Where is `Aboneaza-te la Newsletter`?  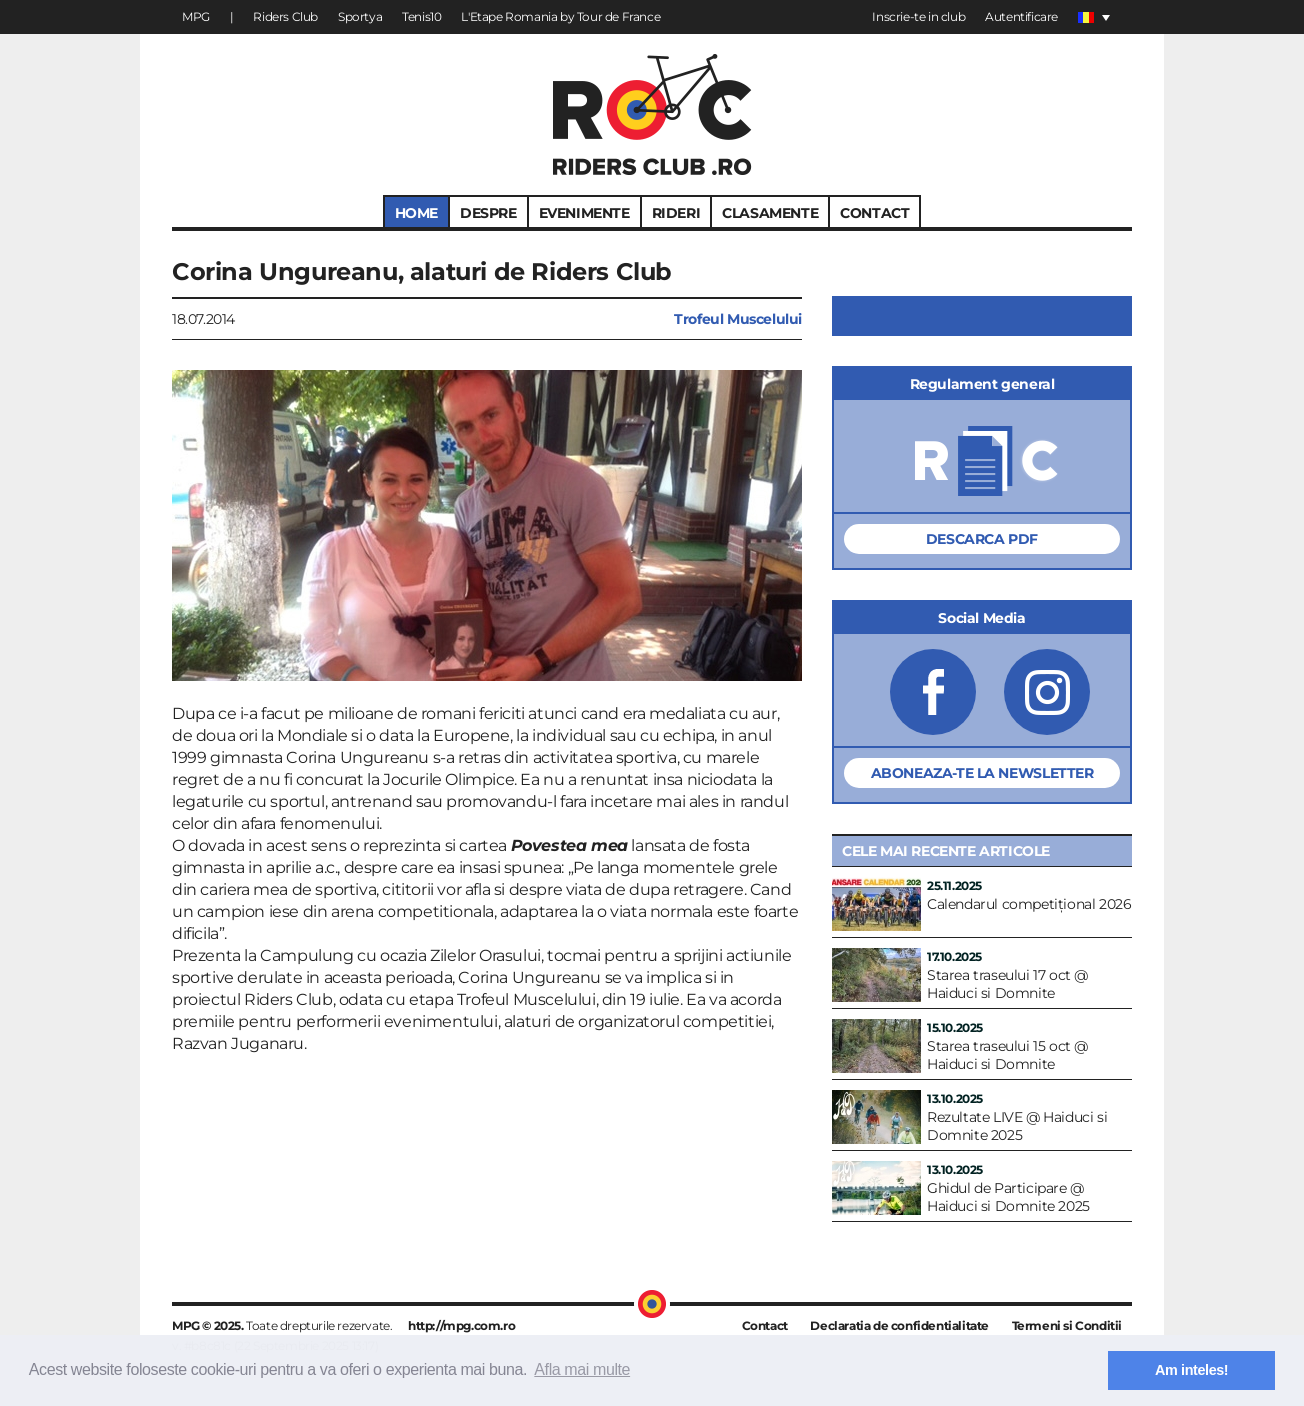 Aboneaza-te la Newsletter is located at coordinates (982, 773).